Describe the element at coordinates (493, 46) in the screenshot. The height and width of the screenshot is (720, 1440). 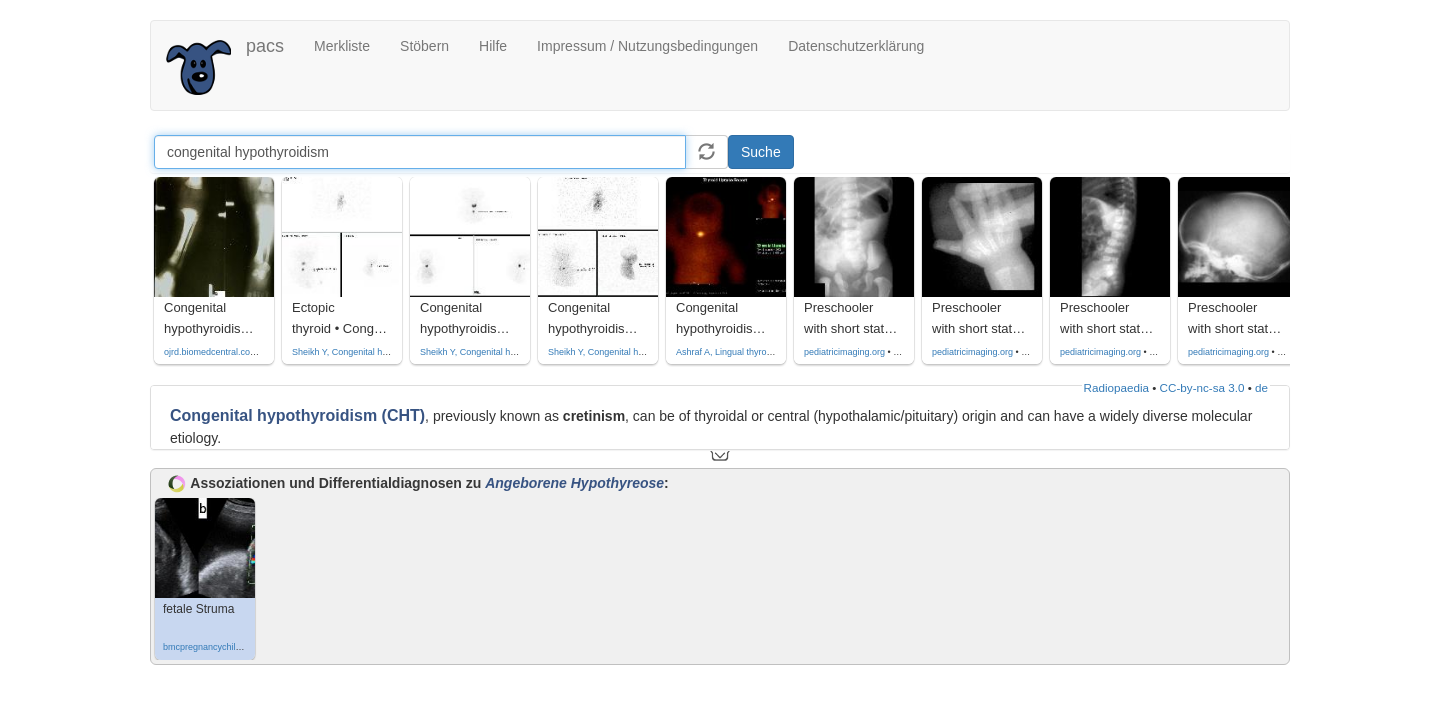
I see `Hilfe` at that location.